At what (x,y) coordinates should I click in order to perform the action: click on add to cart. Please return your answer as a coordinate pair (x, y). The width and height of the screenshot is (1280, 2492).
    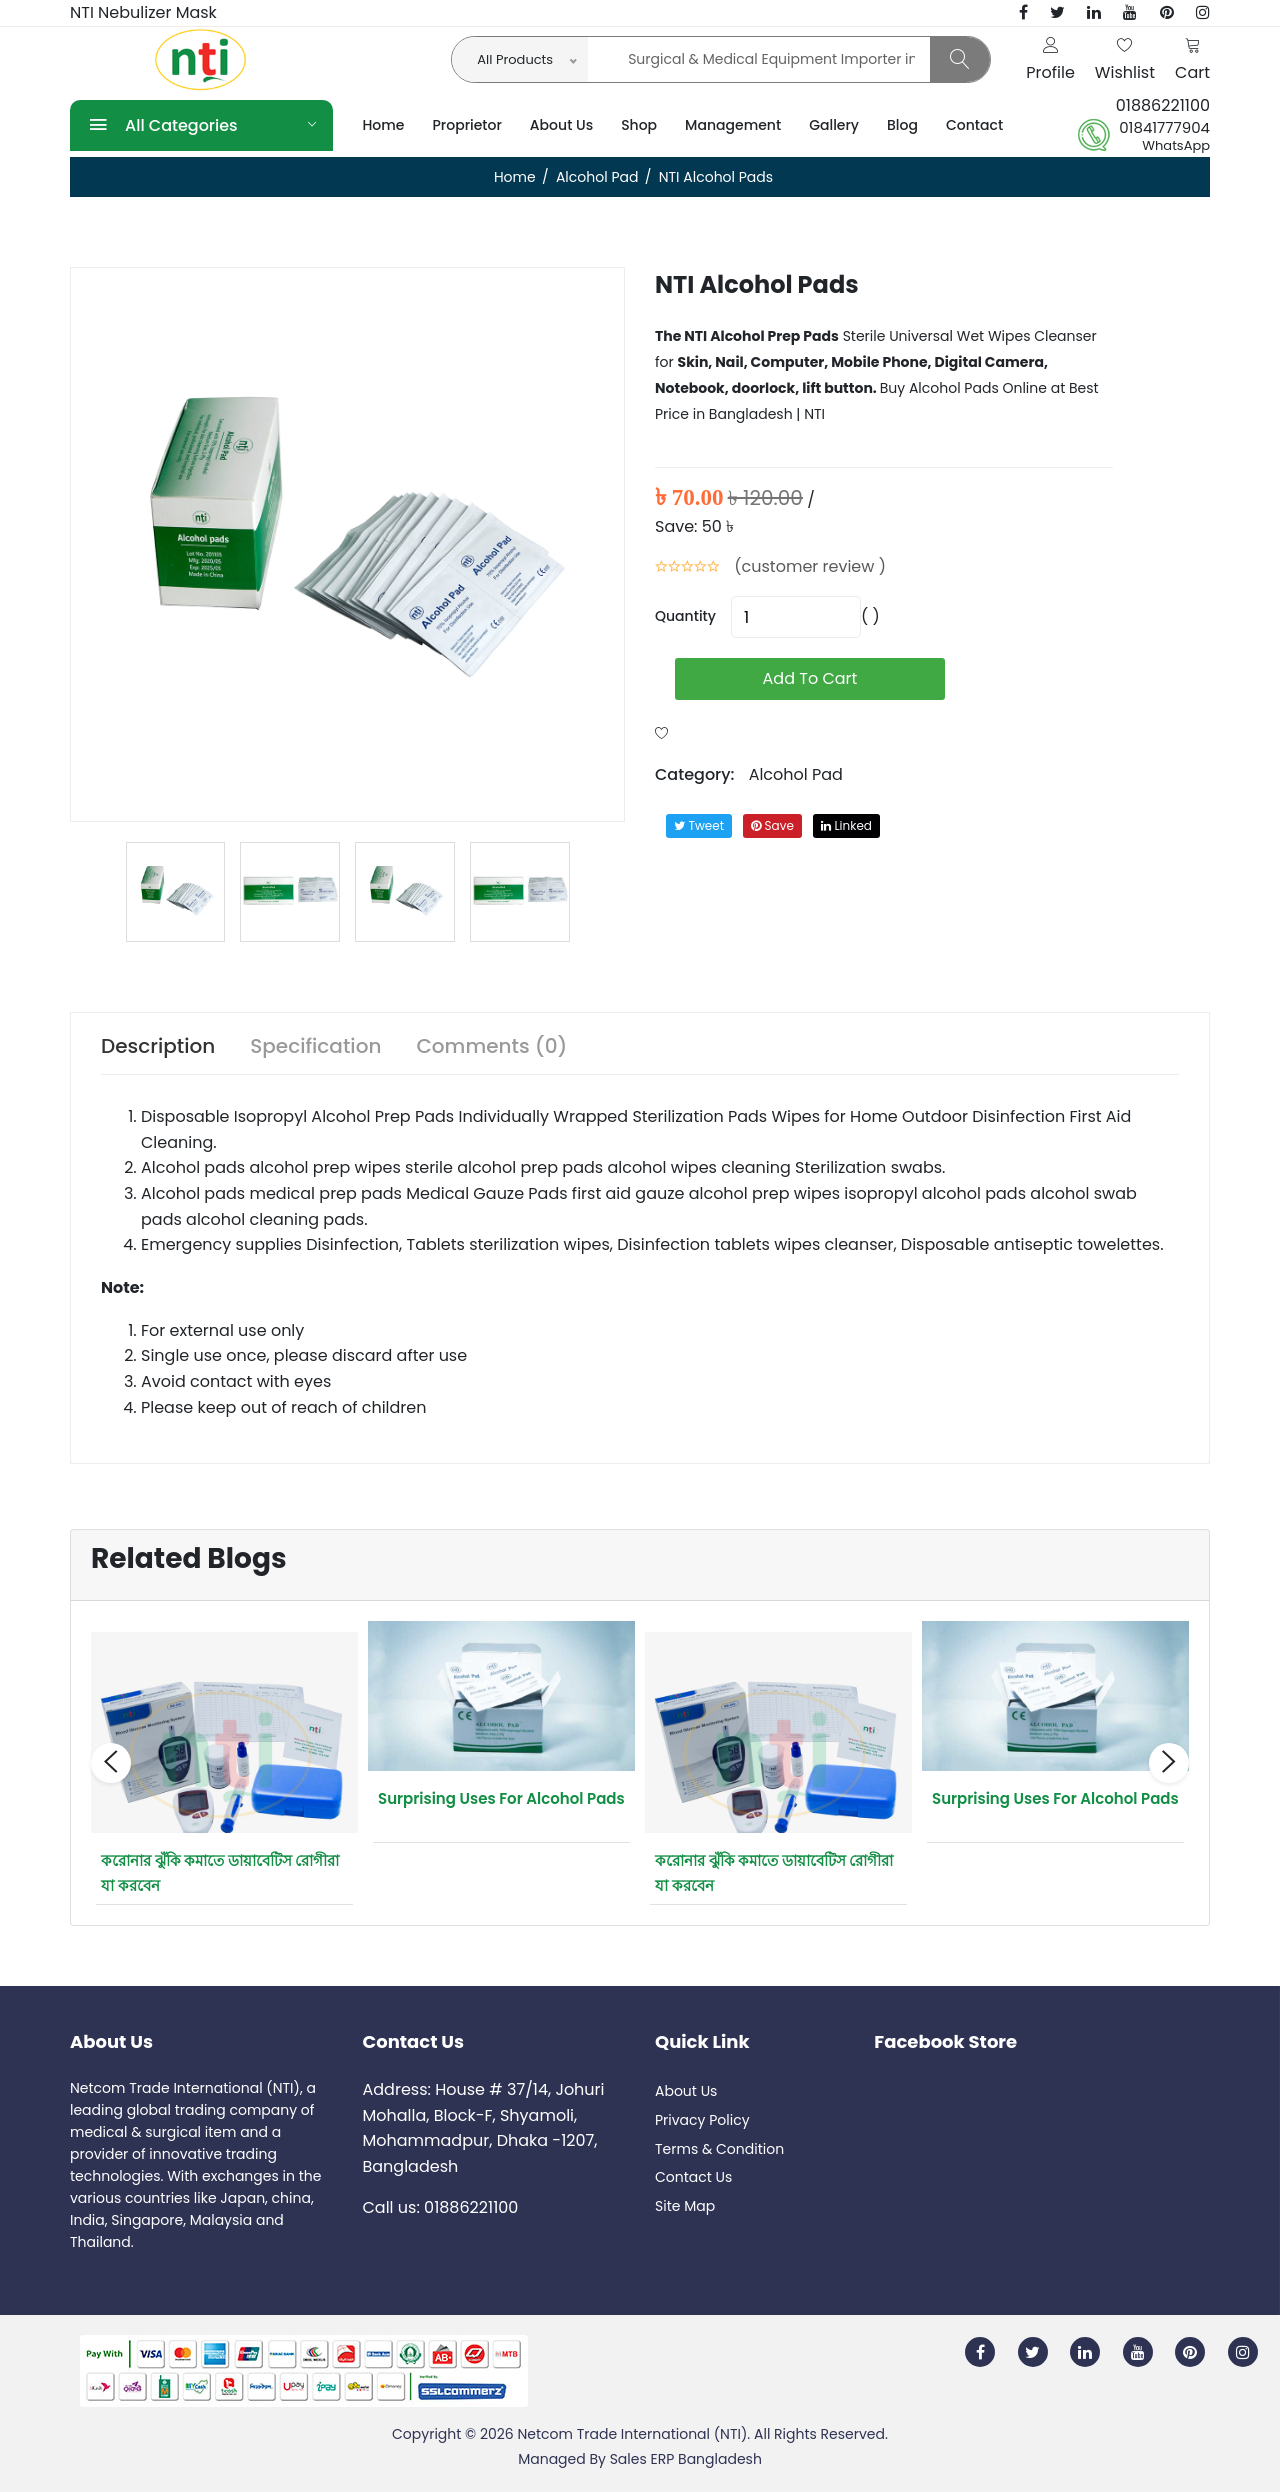
    Looking at the image, I should click on (810, 678).